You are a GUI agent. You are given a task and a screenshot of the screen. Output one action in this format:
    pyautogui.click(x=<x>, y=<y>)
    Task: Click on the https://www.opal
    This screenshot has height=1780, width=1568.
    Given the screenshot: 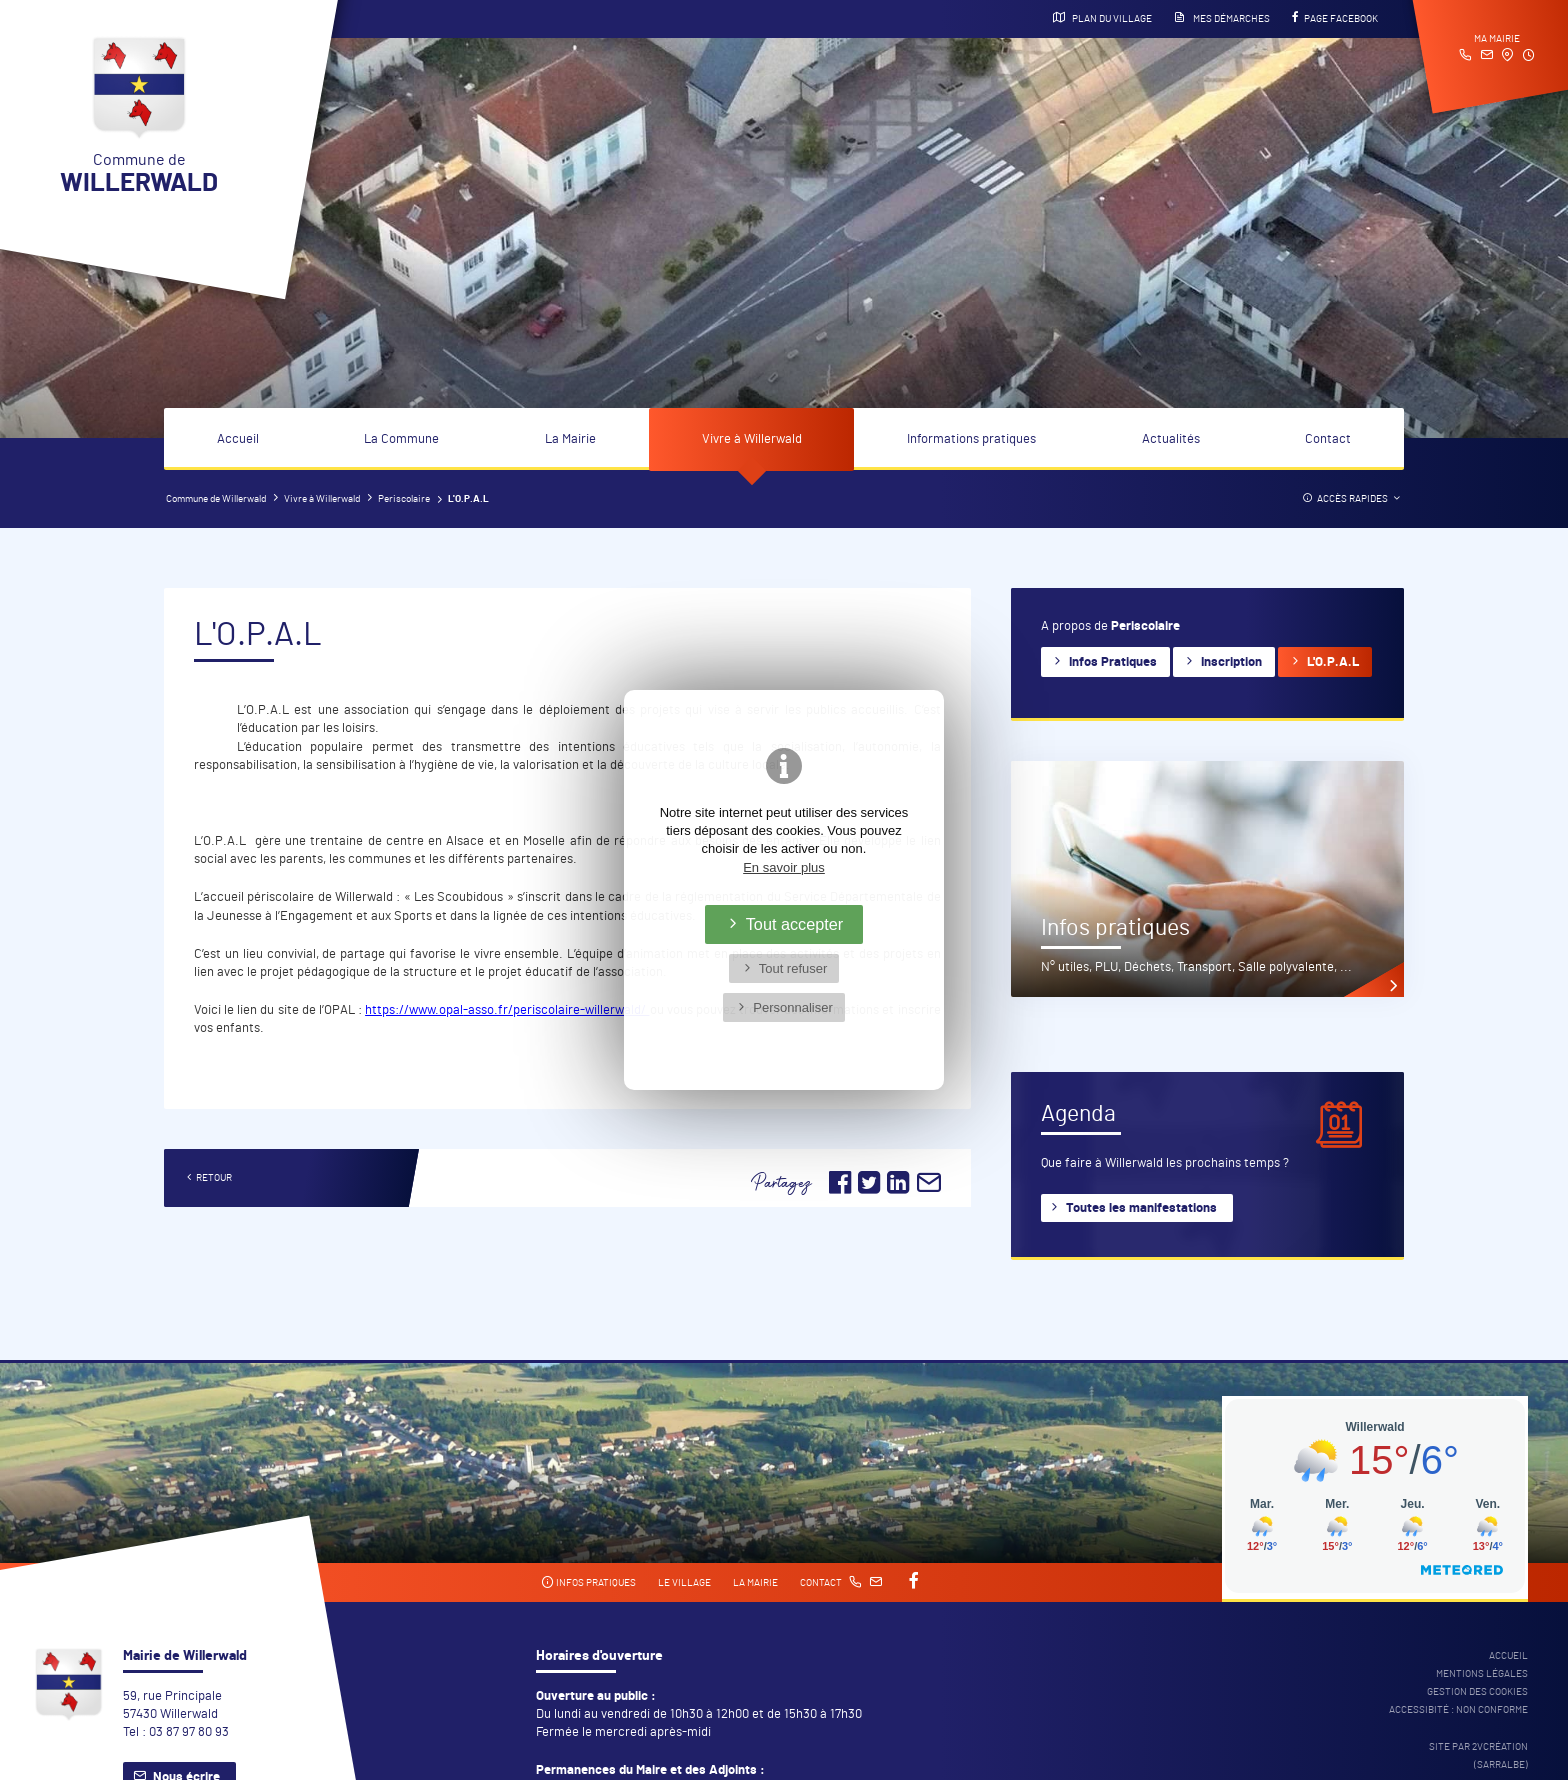 What is the action you would take?
    pyautogui.click(x=414, y=1010)
    